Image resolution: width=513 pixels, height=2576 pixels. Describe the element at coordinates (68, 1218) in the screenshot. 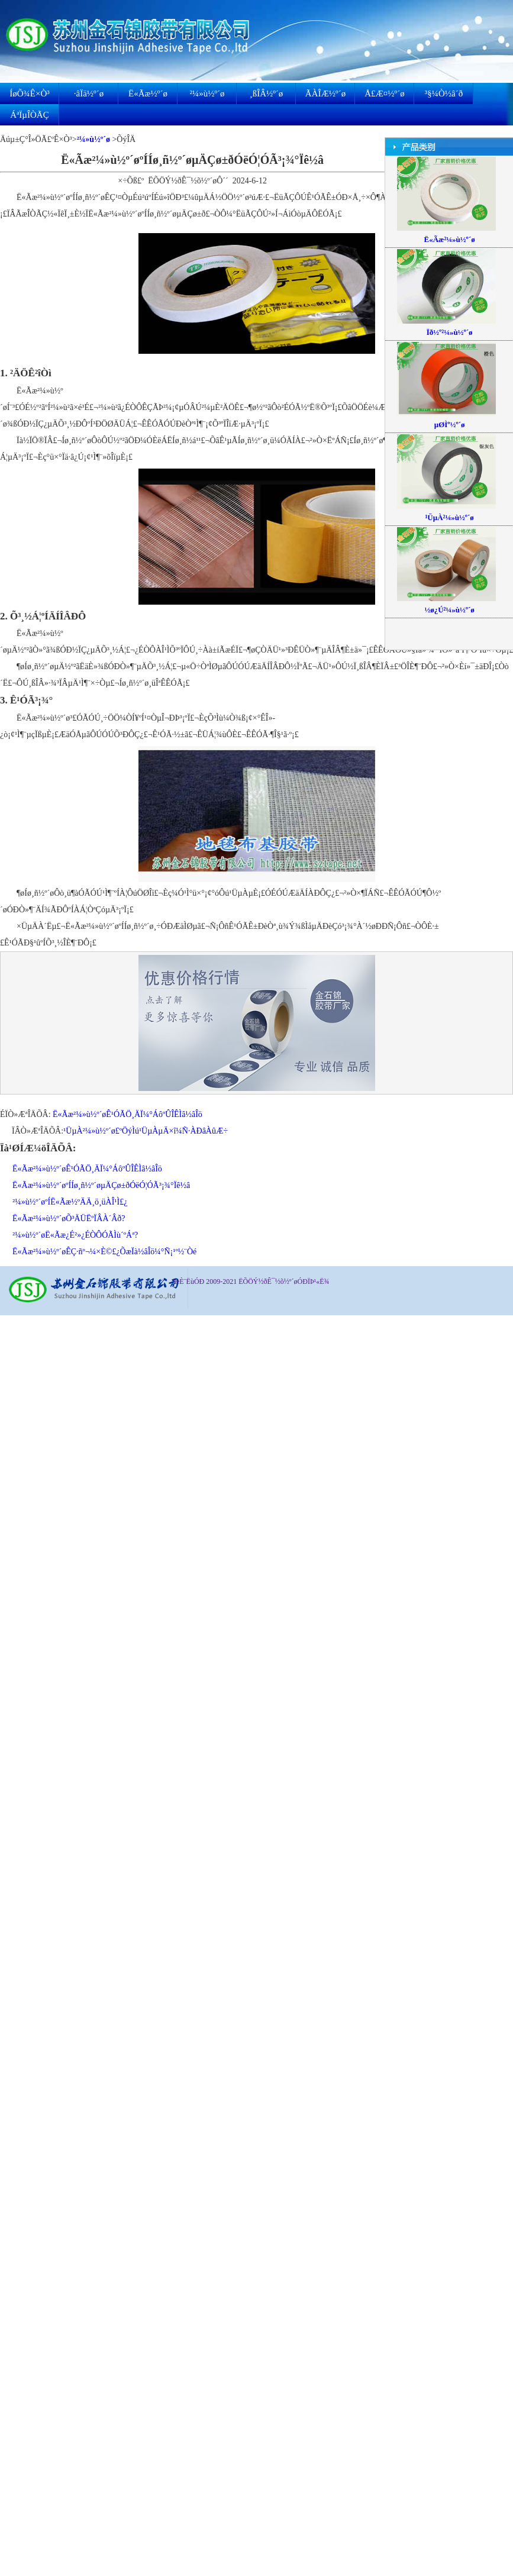

I see `Ë«Ãæ²¼»ù½º´øÕ³ÄÜËºÏÂÀ´Âð?` at that location.